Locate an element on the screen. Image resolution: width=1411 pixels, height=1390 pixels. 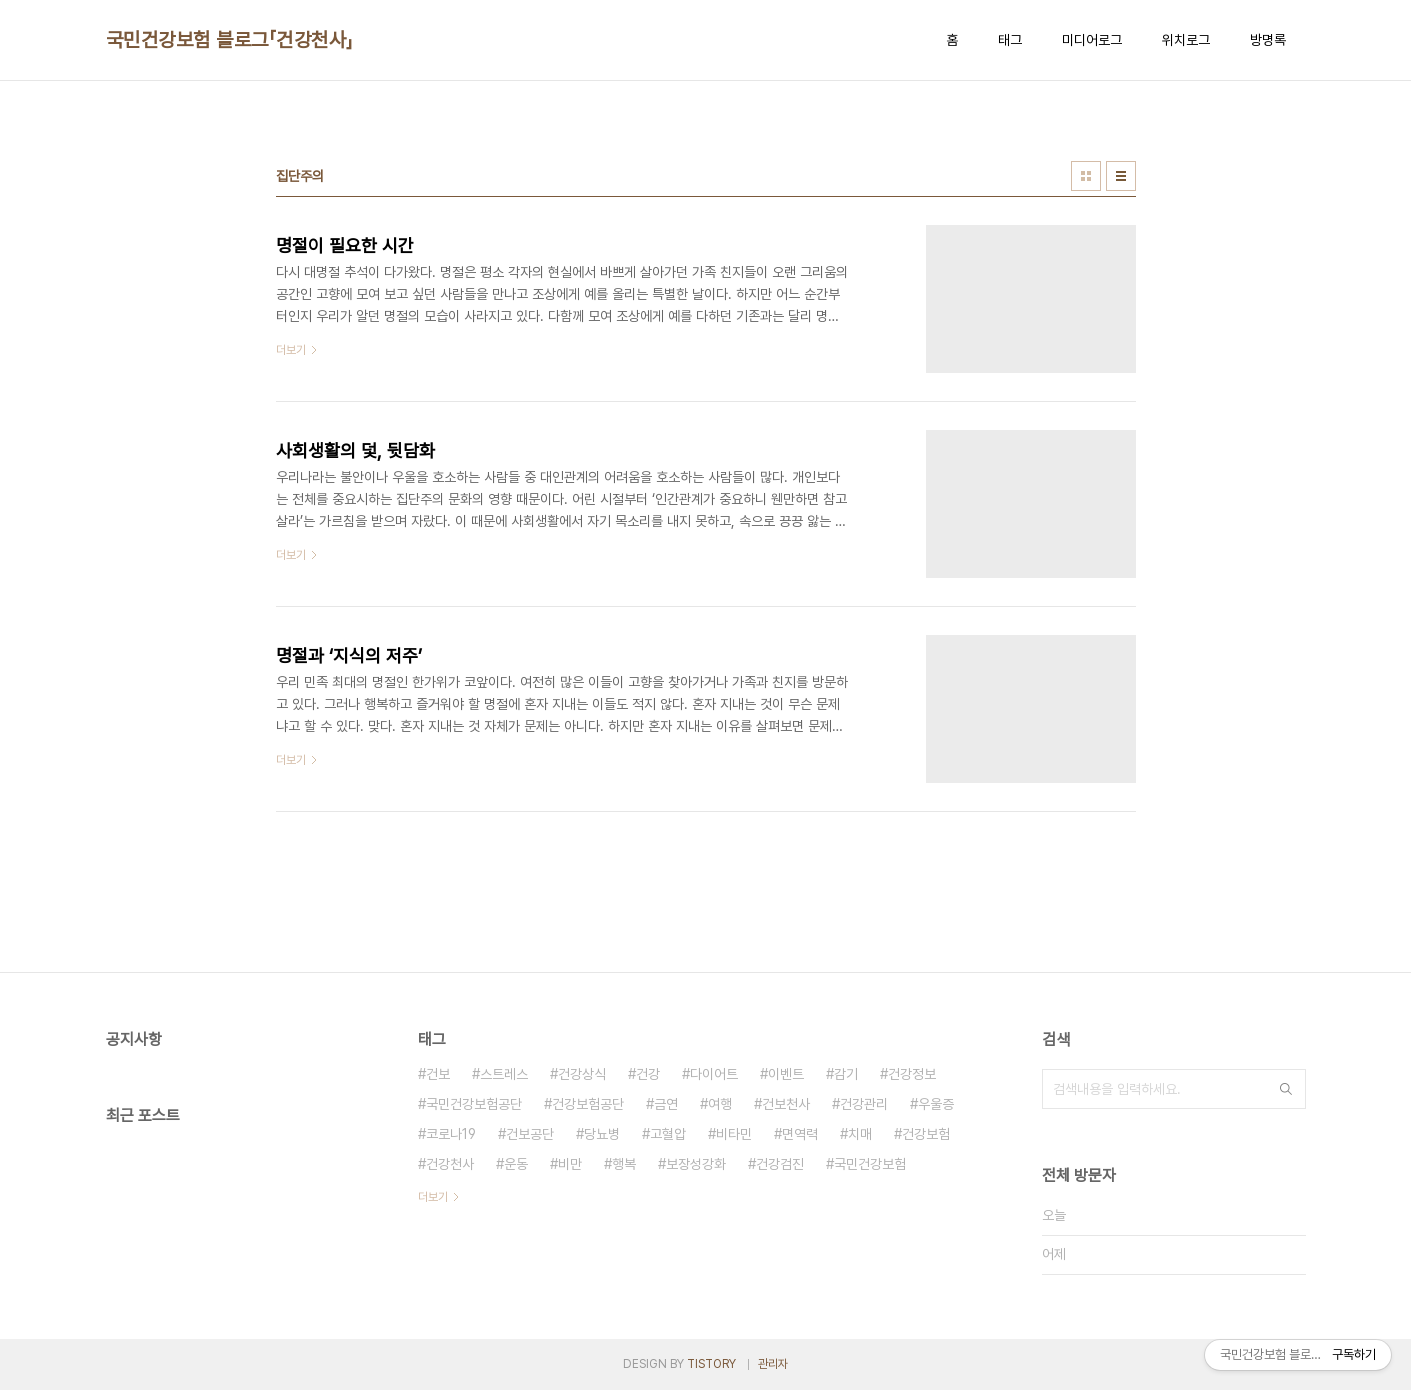
국민건강보험 블로그「건강천사」 is located at coordinates (230, 40).